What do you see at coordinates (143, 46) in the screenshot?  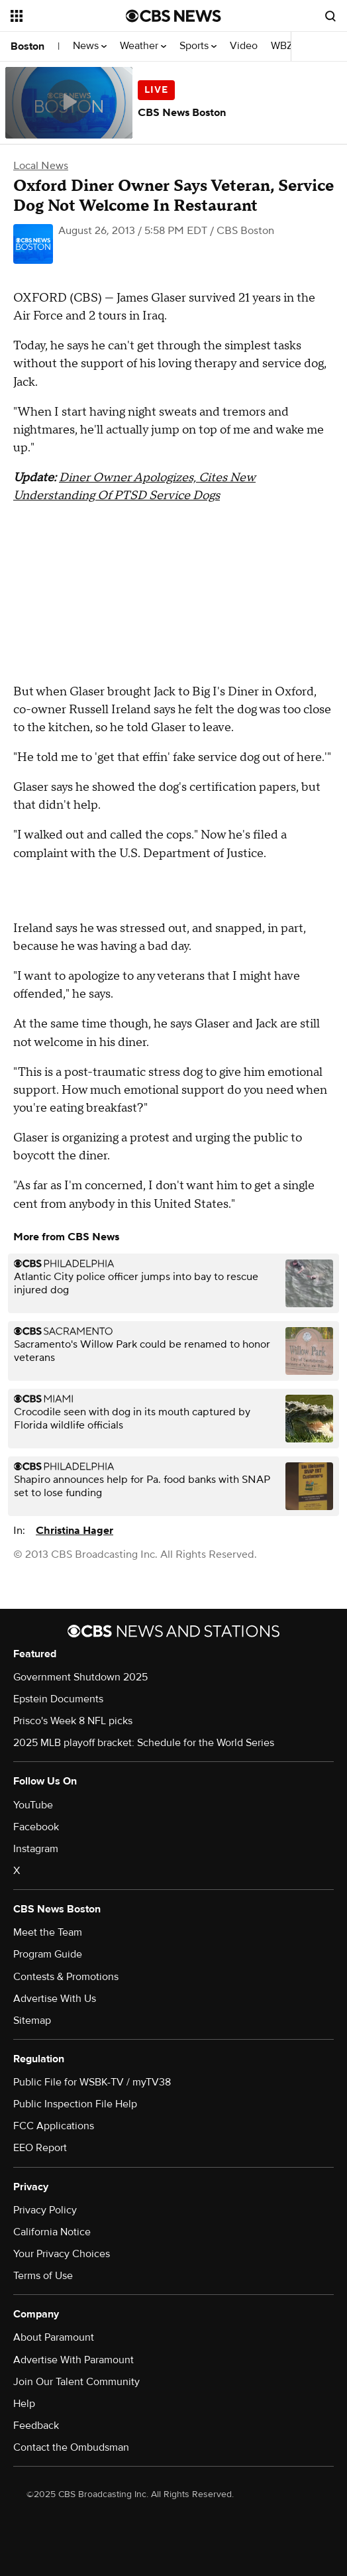 I see `Weather` at bounding box center [143, 46].